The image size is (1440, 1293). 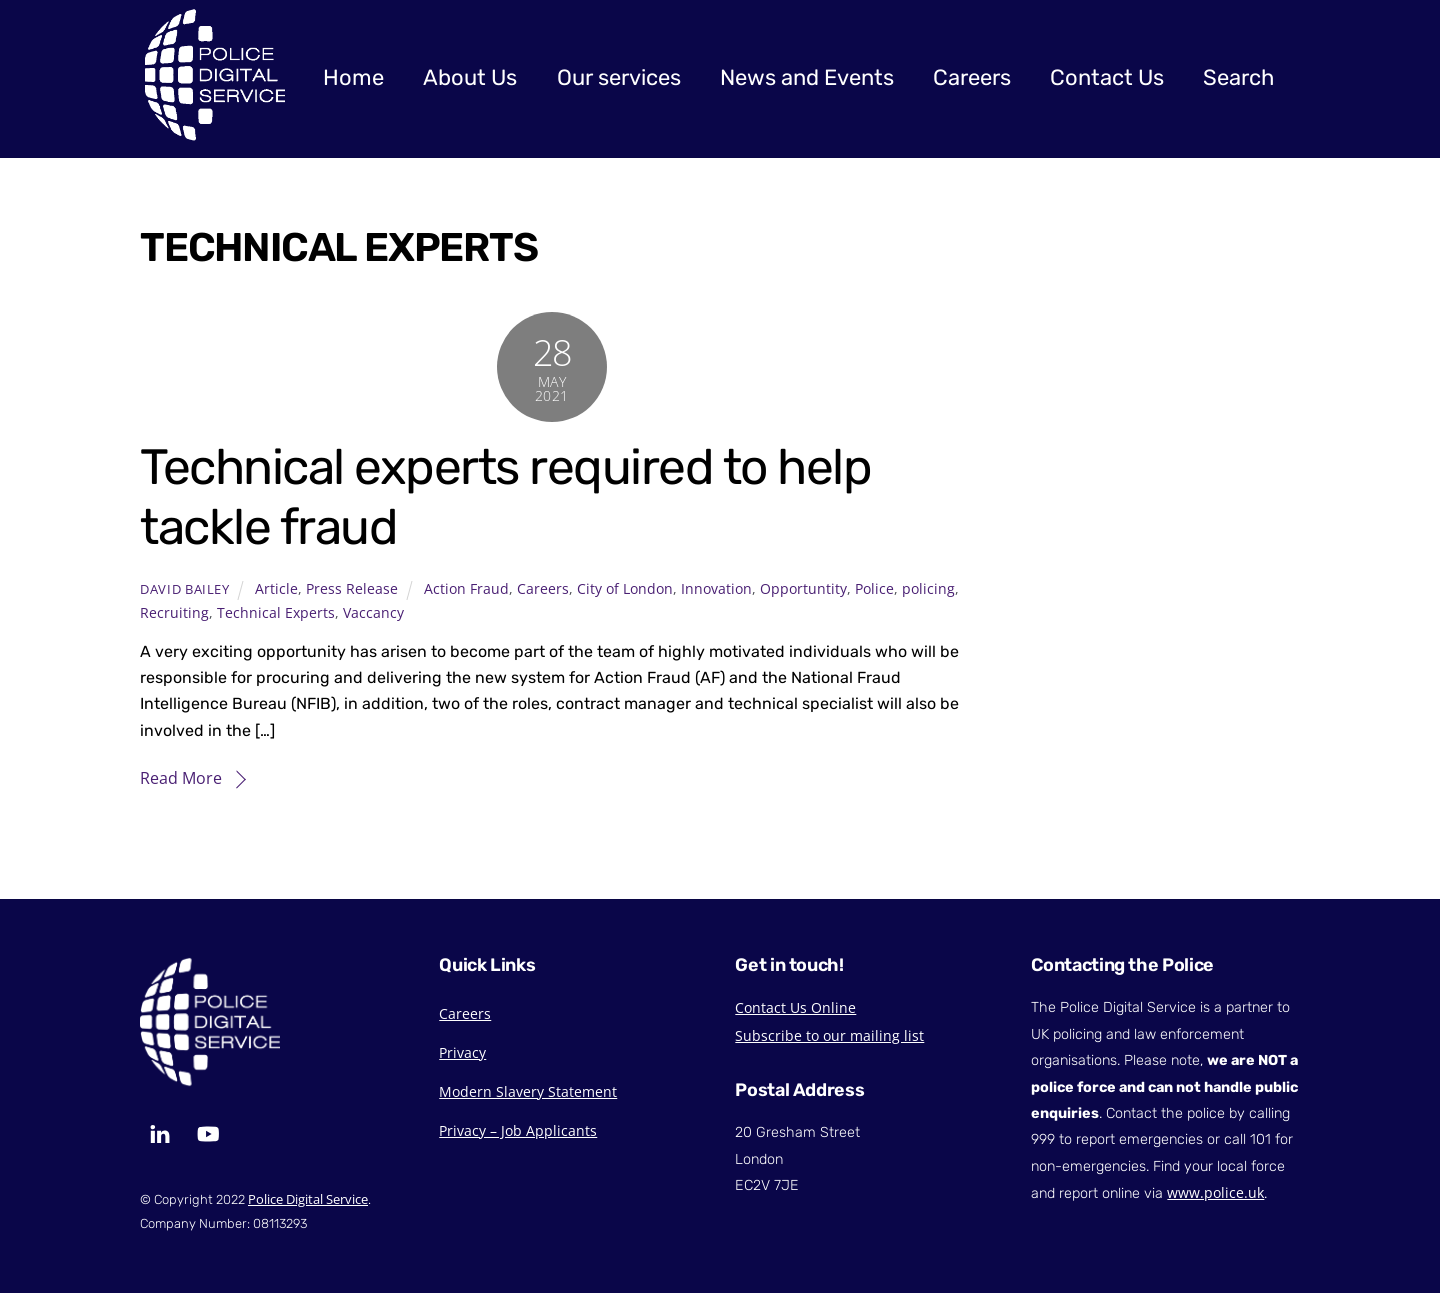 I want to click on www.police.uk, so click(x=1215, y=1192).